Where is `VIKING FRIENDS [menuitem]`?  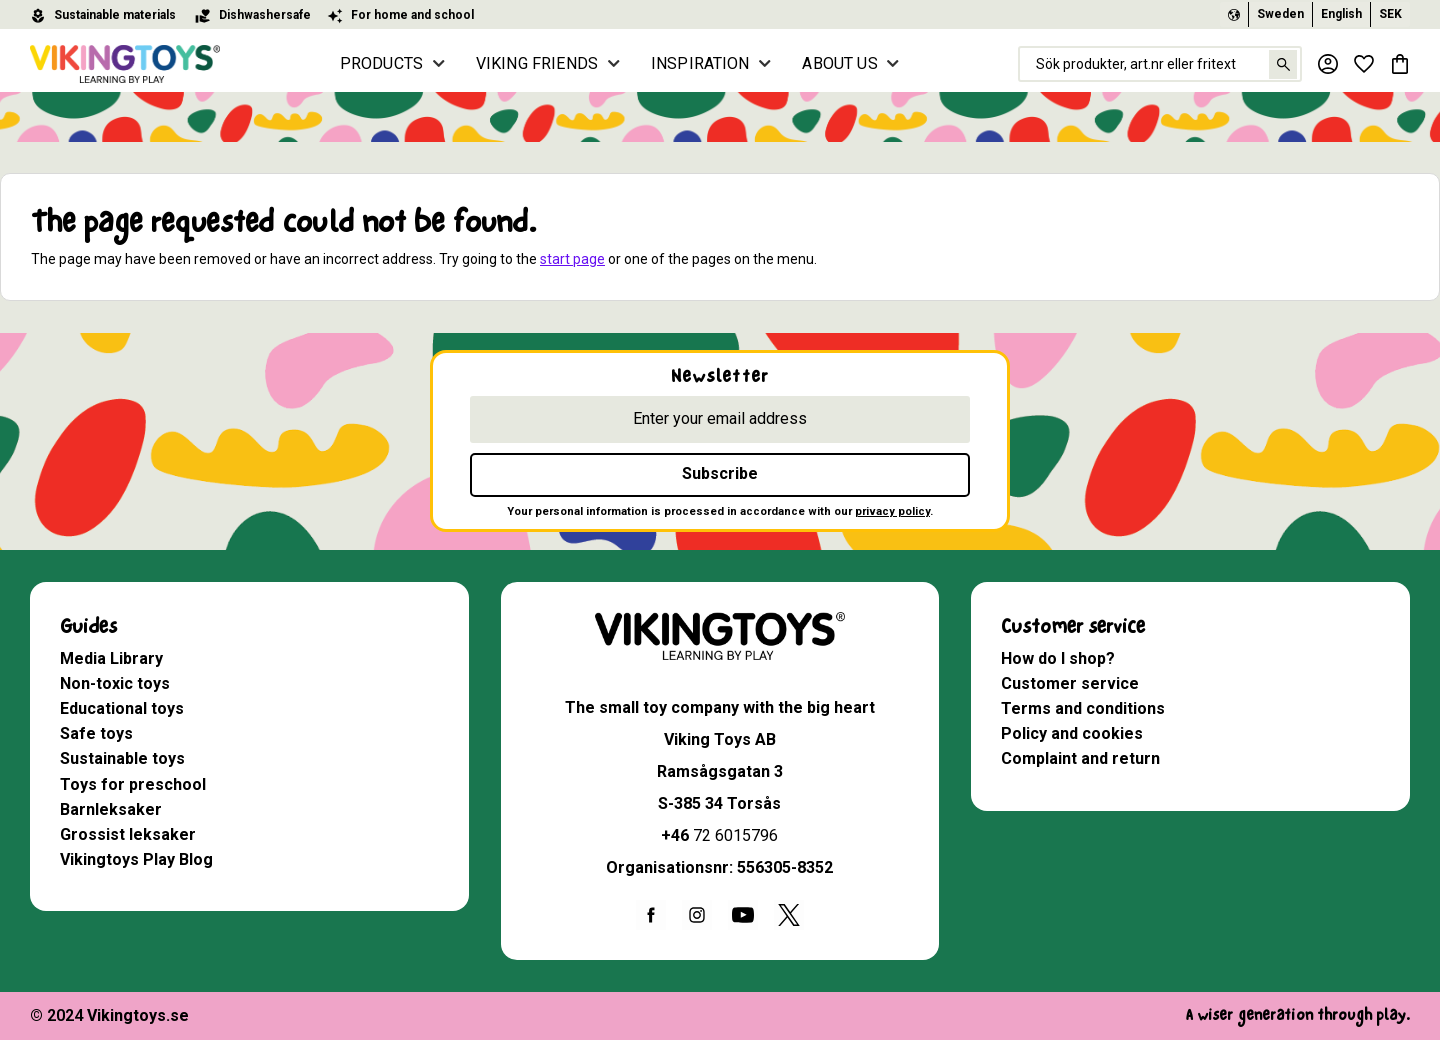 VIKING FRIENDS [menuitem] is located at coordinates (537, 63).